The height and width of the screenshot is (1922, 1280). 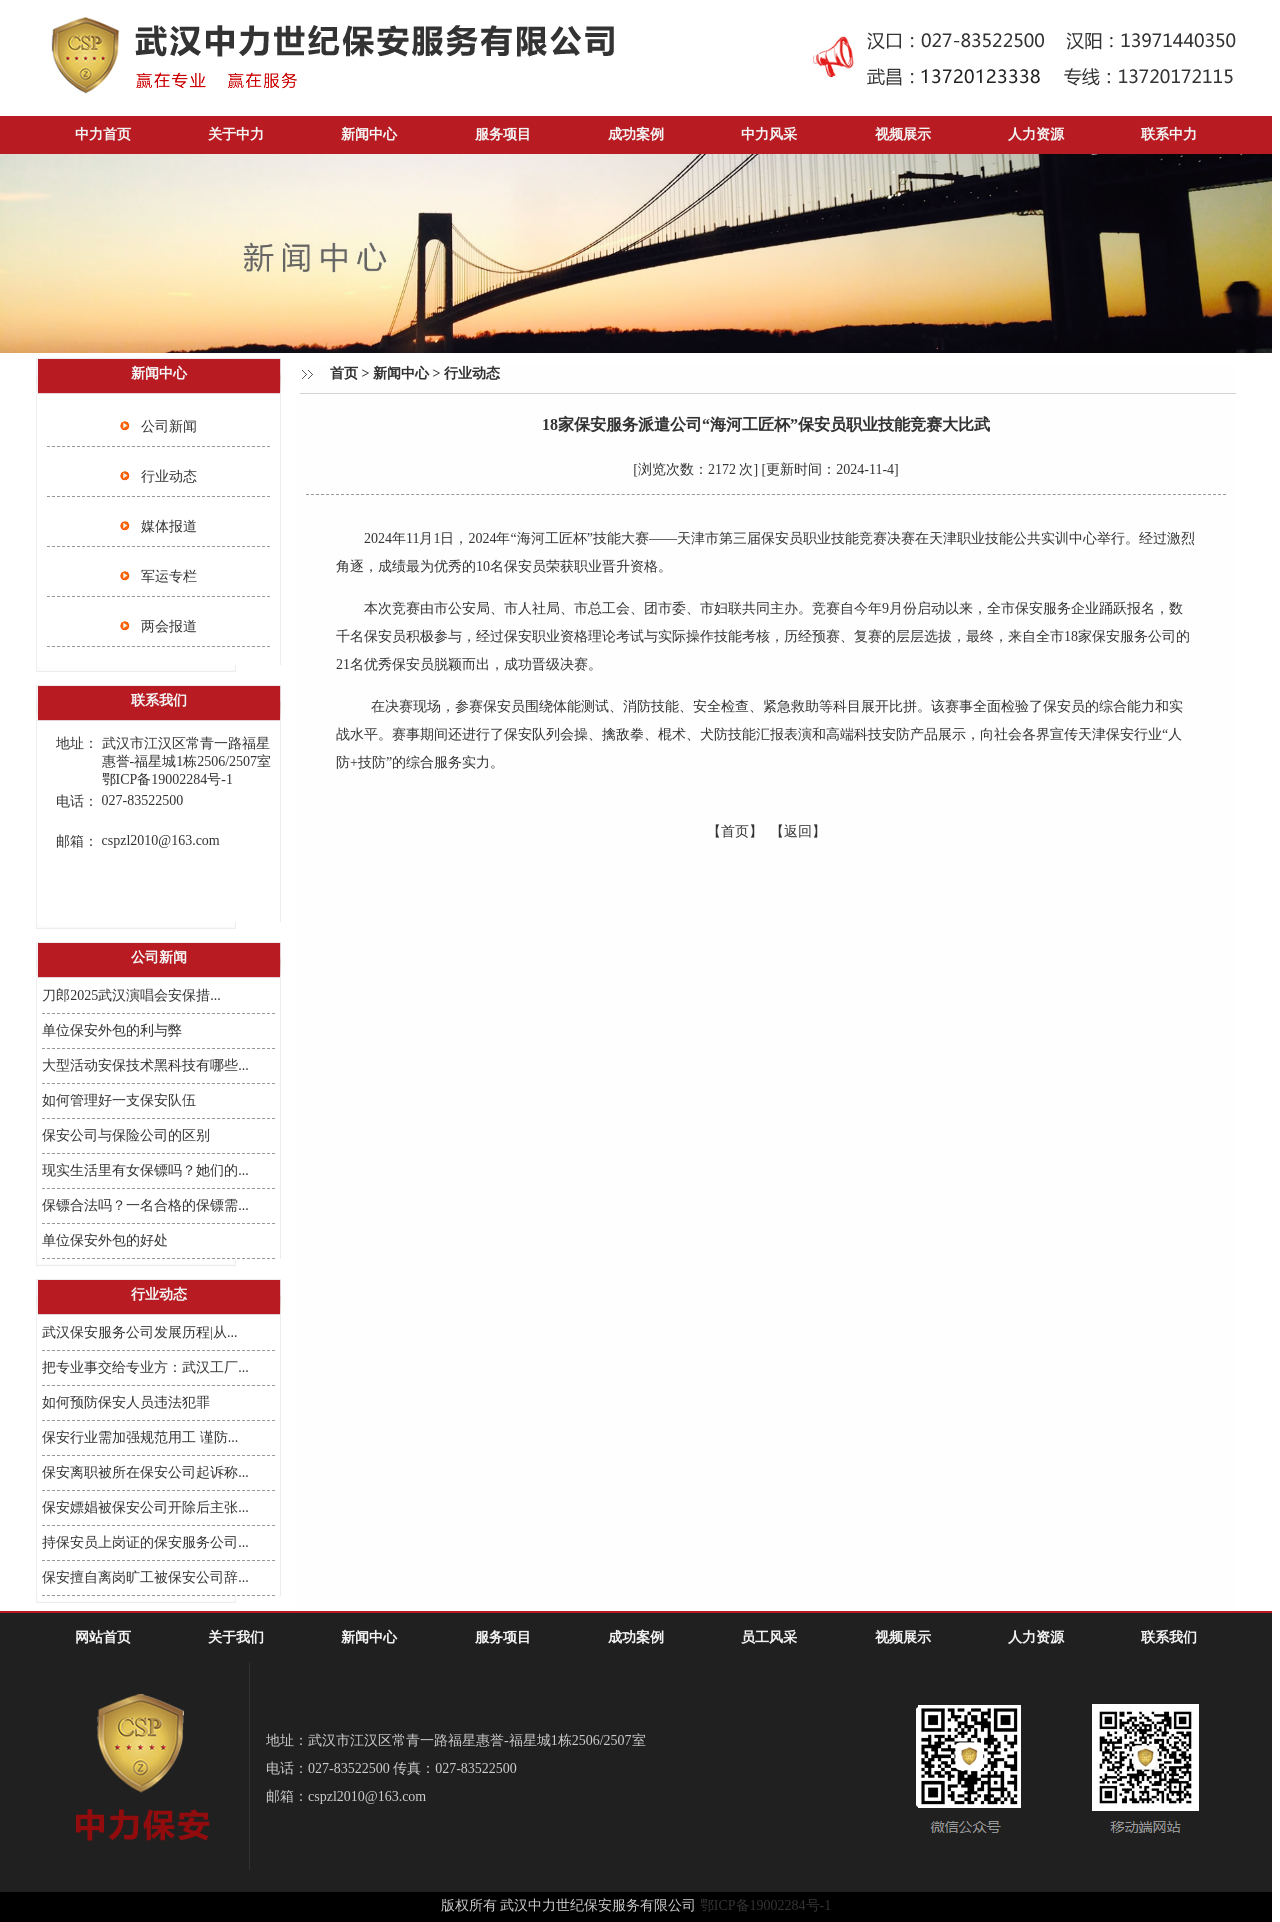 What do you see at coordinates (369, 134) in the screenshot?
I see `新闻中心` at bounding box center [369, 134].